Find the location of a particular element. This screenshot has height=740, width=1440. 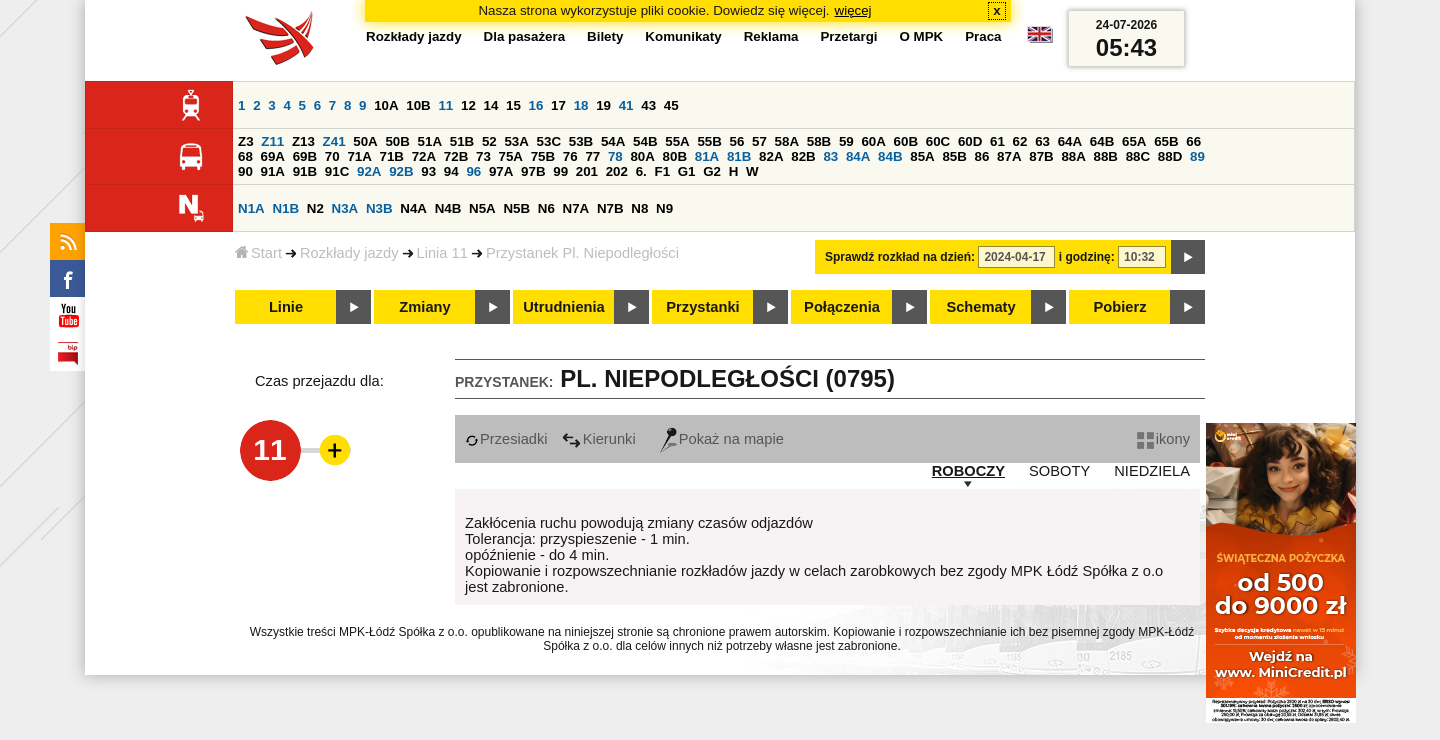

i godzinę: is located at coordinates (1087, 257).